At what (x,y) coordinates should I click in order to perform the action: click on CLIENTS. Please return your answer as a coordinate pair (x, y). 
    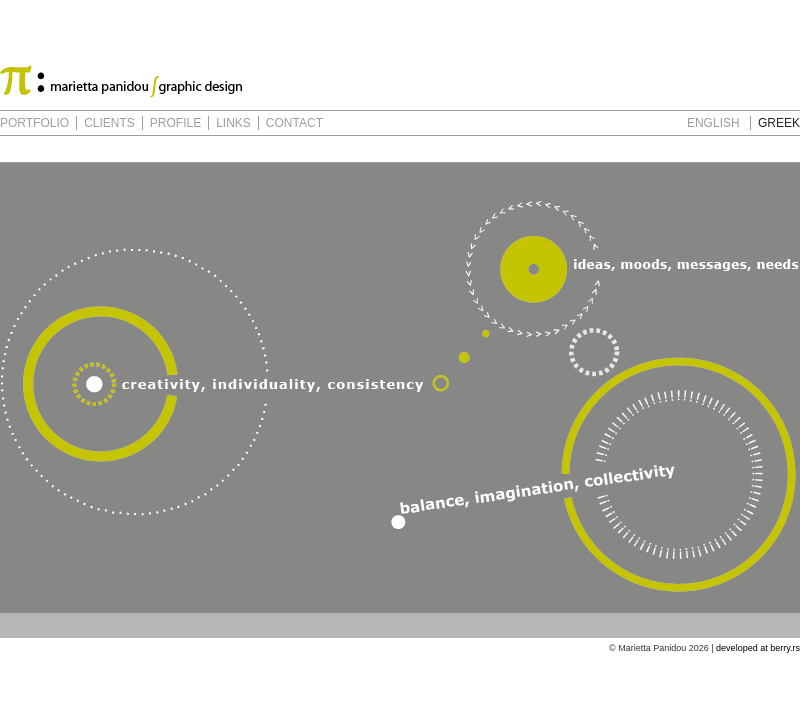
    Looking at the image, I should click on (109, 123).